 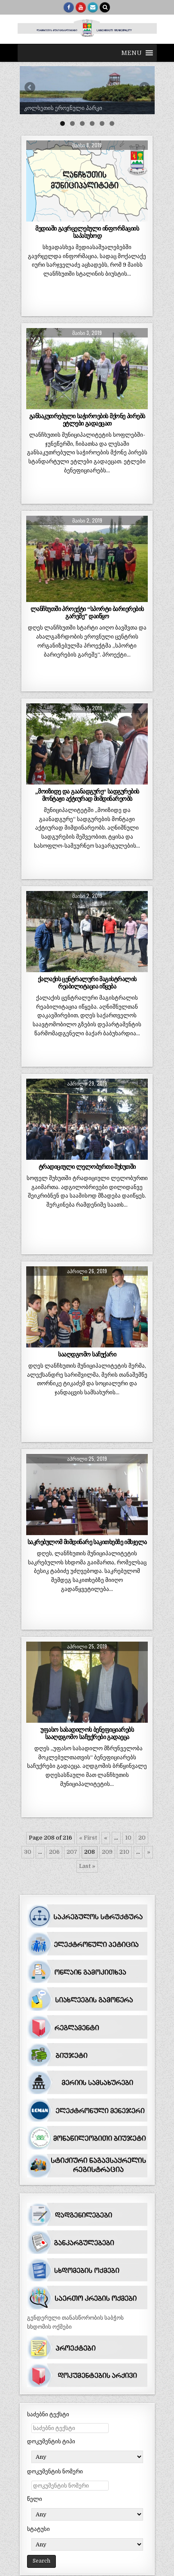 What do you see at coordinates (87, 612) in the screenshot?
I see `ლანჩხუთში პროექტი “სპორტი ბარიერების გარეშე” დაიწყო` at bounding box center [87, 612].